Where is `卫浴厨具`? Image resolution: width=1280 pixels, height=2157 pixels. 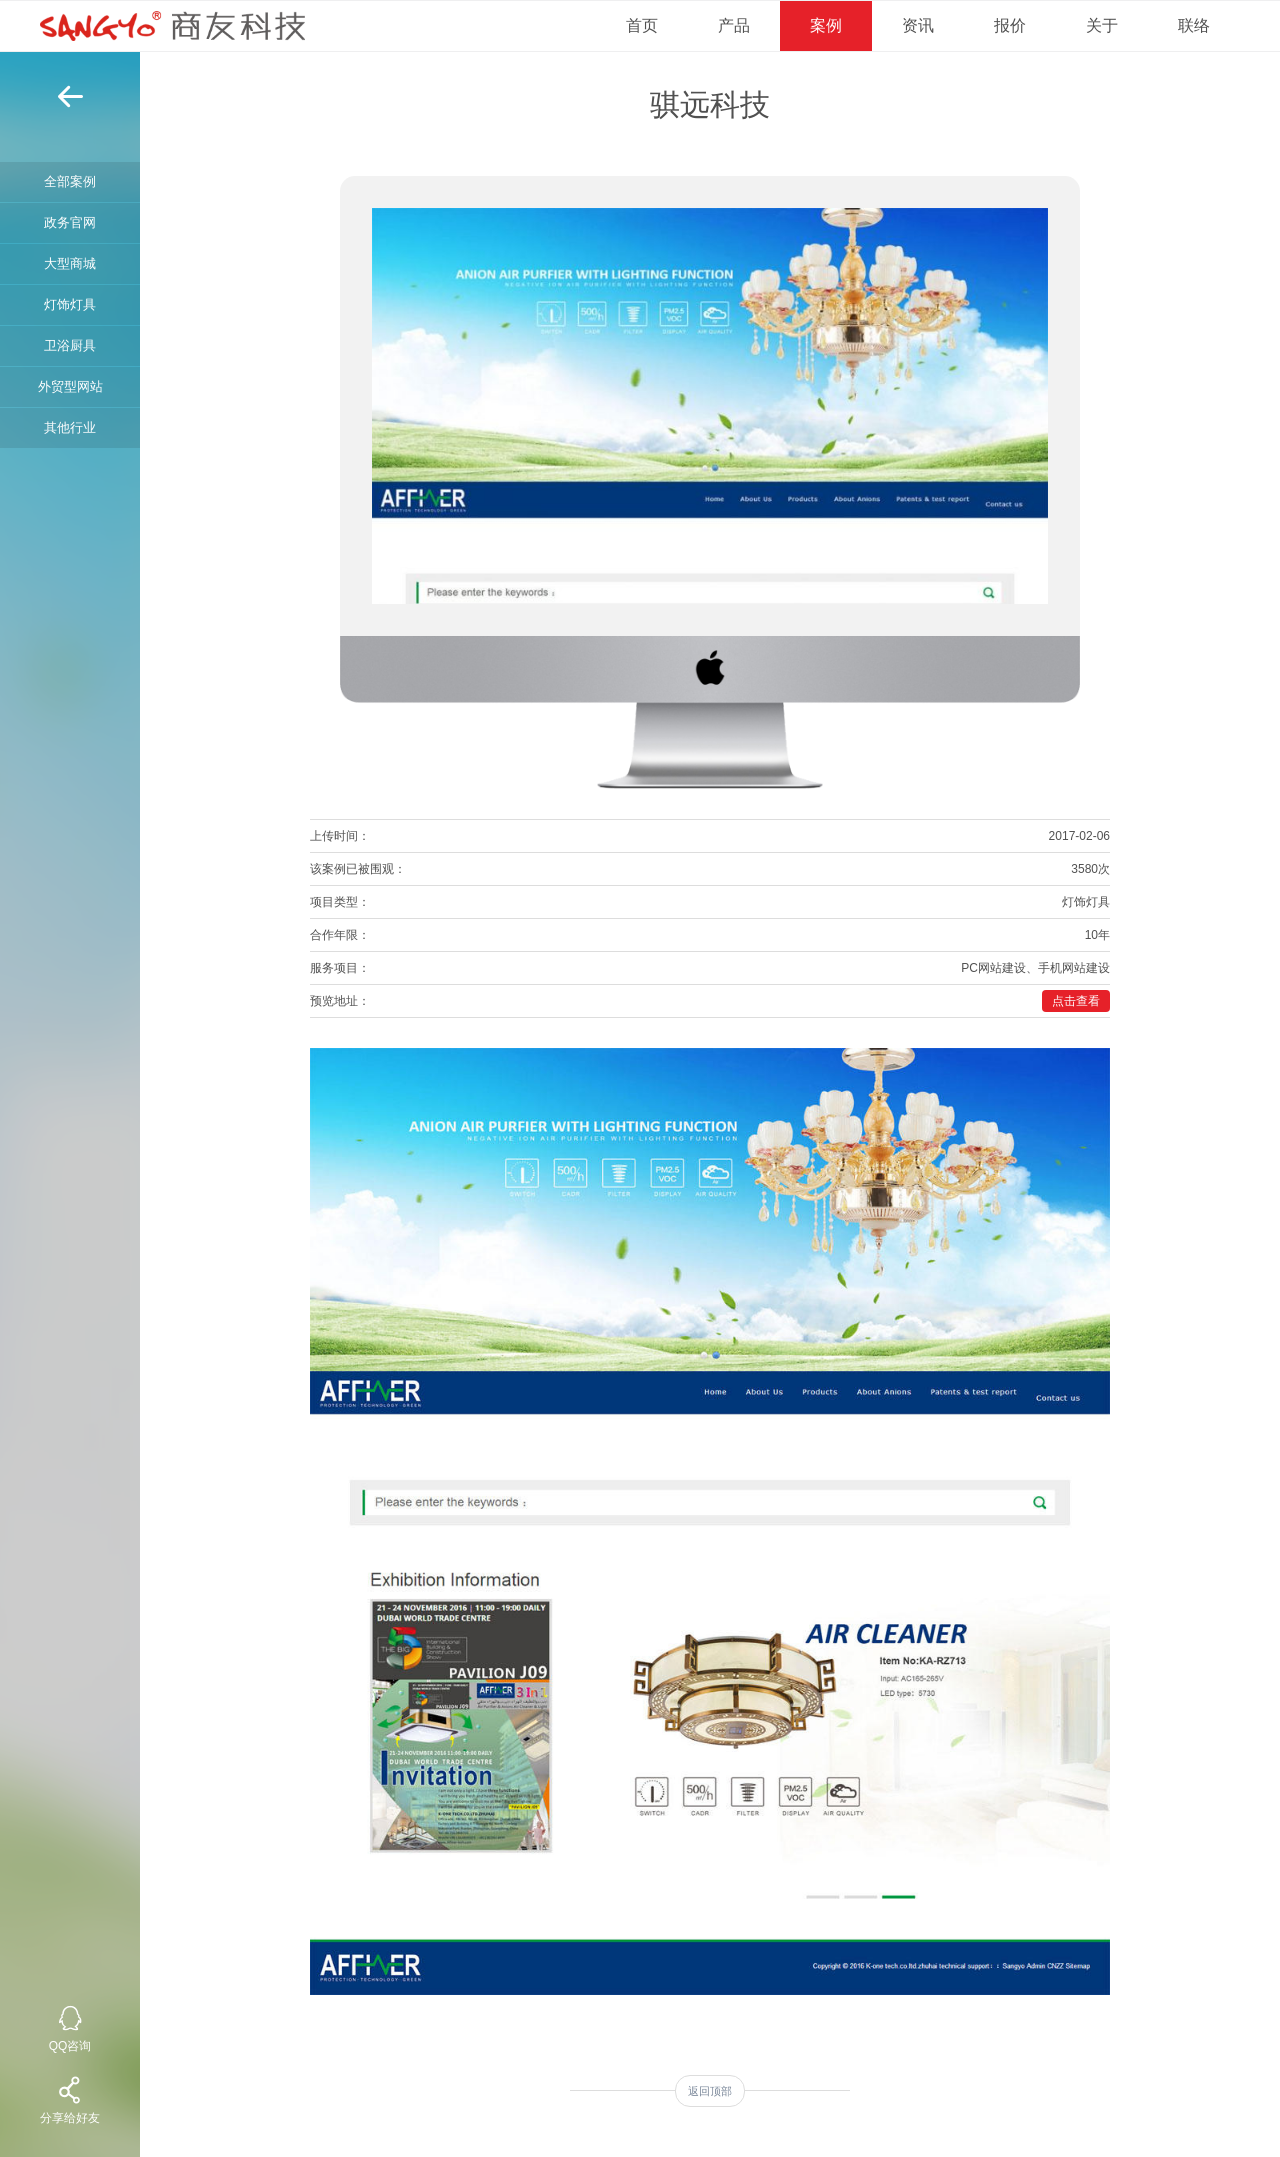 卫浴厨具 is located at coordinates (70, 345).